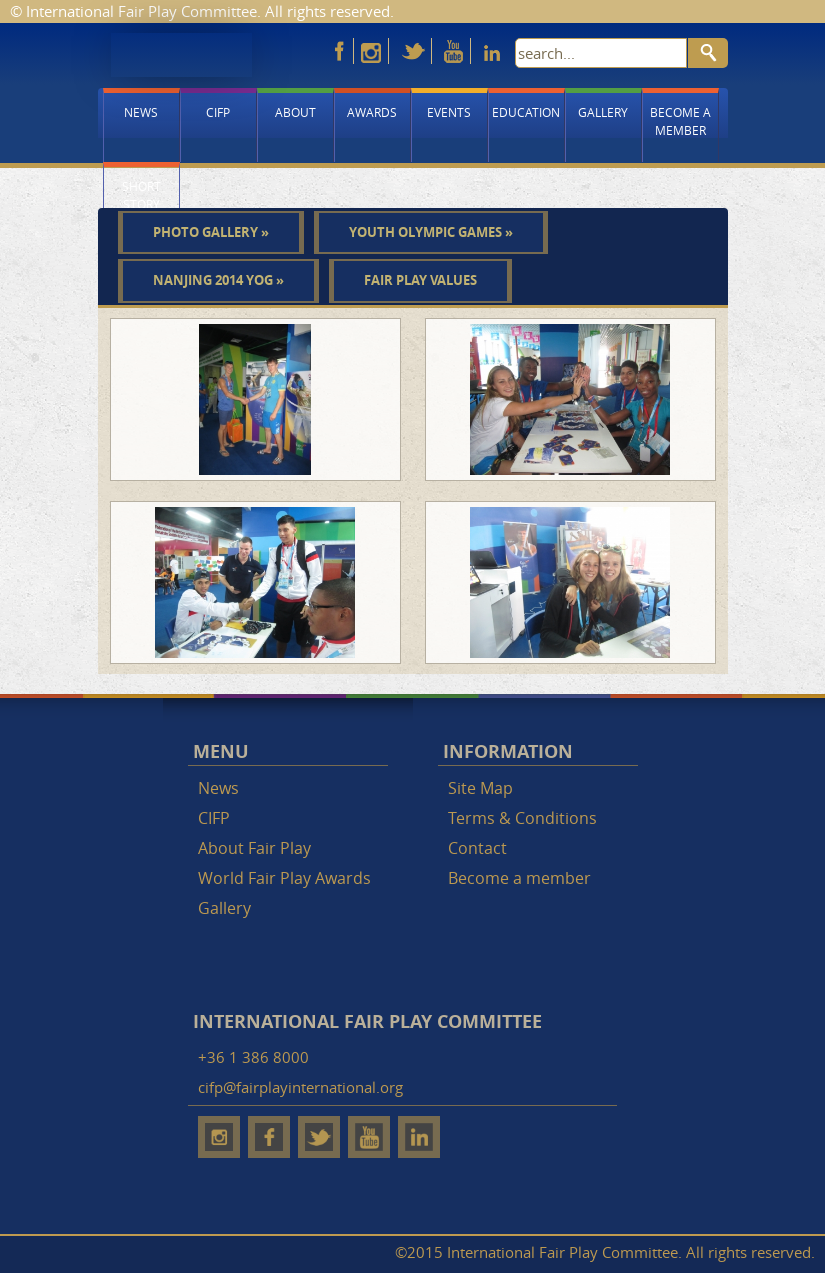 This screenshot has width=825, height=1273. I want to click on CIFP, so click(218, 112).